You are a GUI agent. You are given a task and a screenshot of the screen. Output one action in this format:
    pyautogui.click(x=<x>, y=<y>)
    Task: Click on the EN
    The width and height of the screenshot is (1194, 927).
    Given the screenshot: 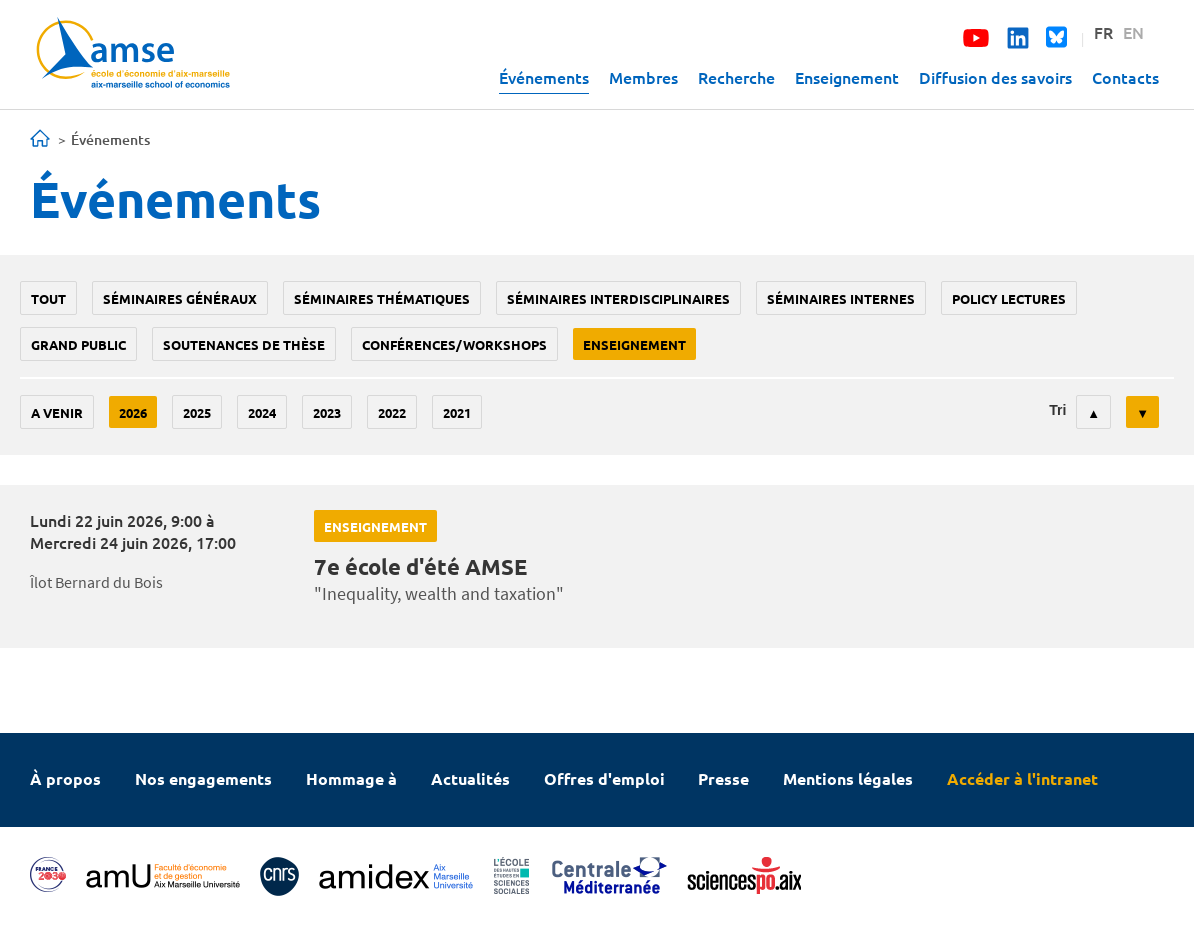 What is the action you would take?
    pyautogui.click(x=1133, y=32)
    